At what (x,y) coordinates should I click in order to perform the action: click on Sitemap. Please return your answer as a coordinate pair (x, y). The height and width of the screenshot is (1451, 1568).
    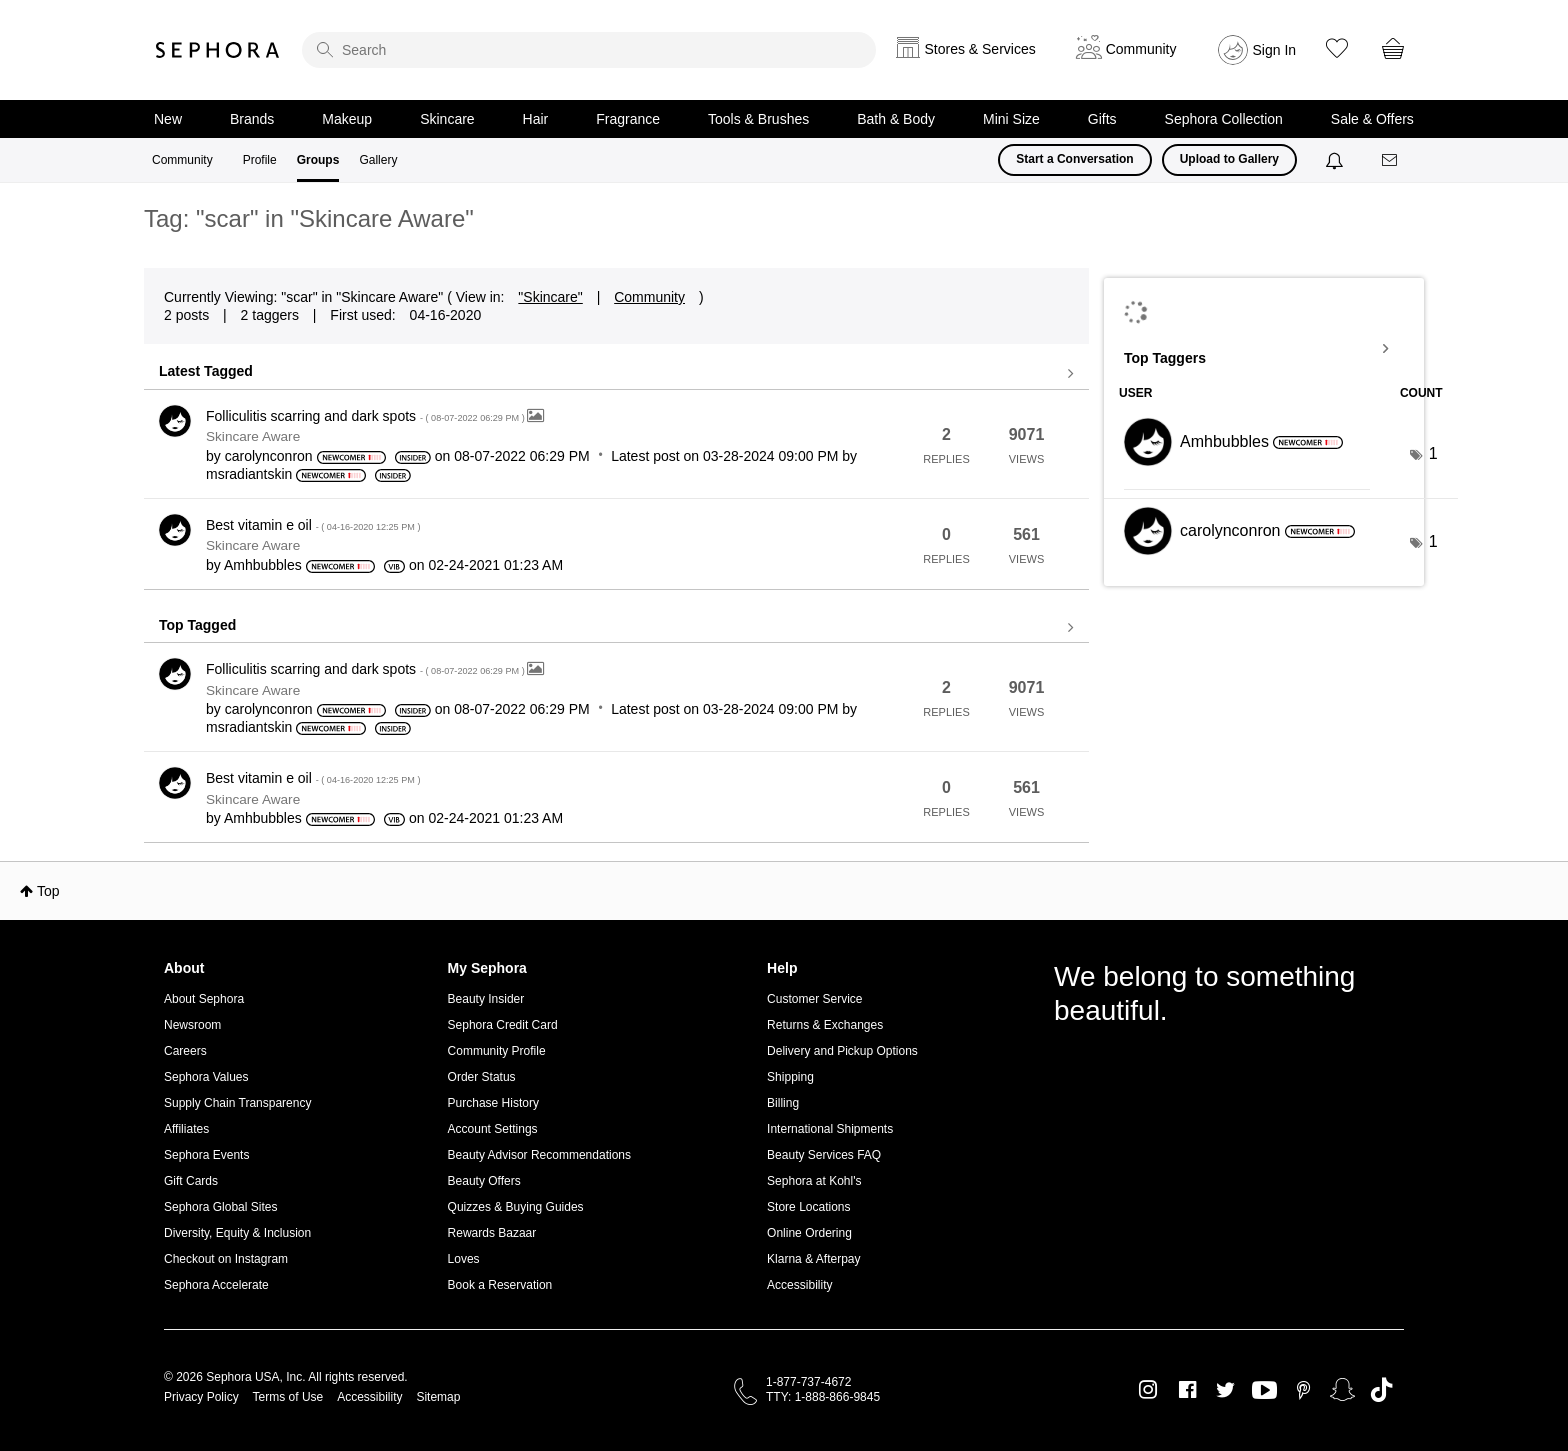
    Looking at the image, I should click on (438, 1397).